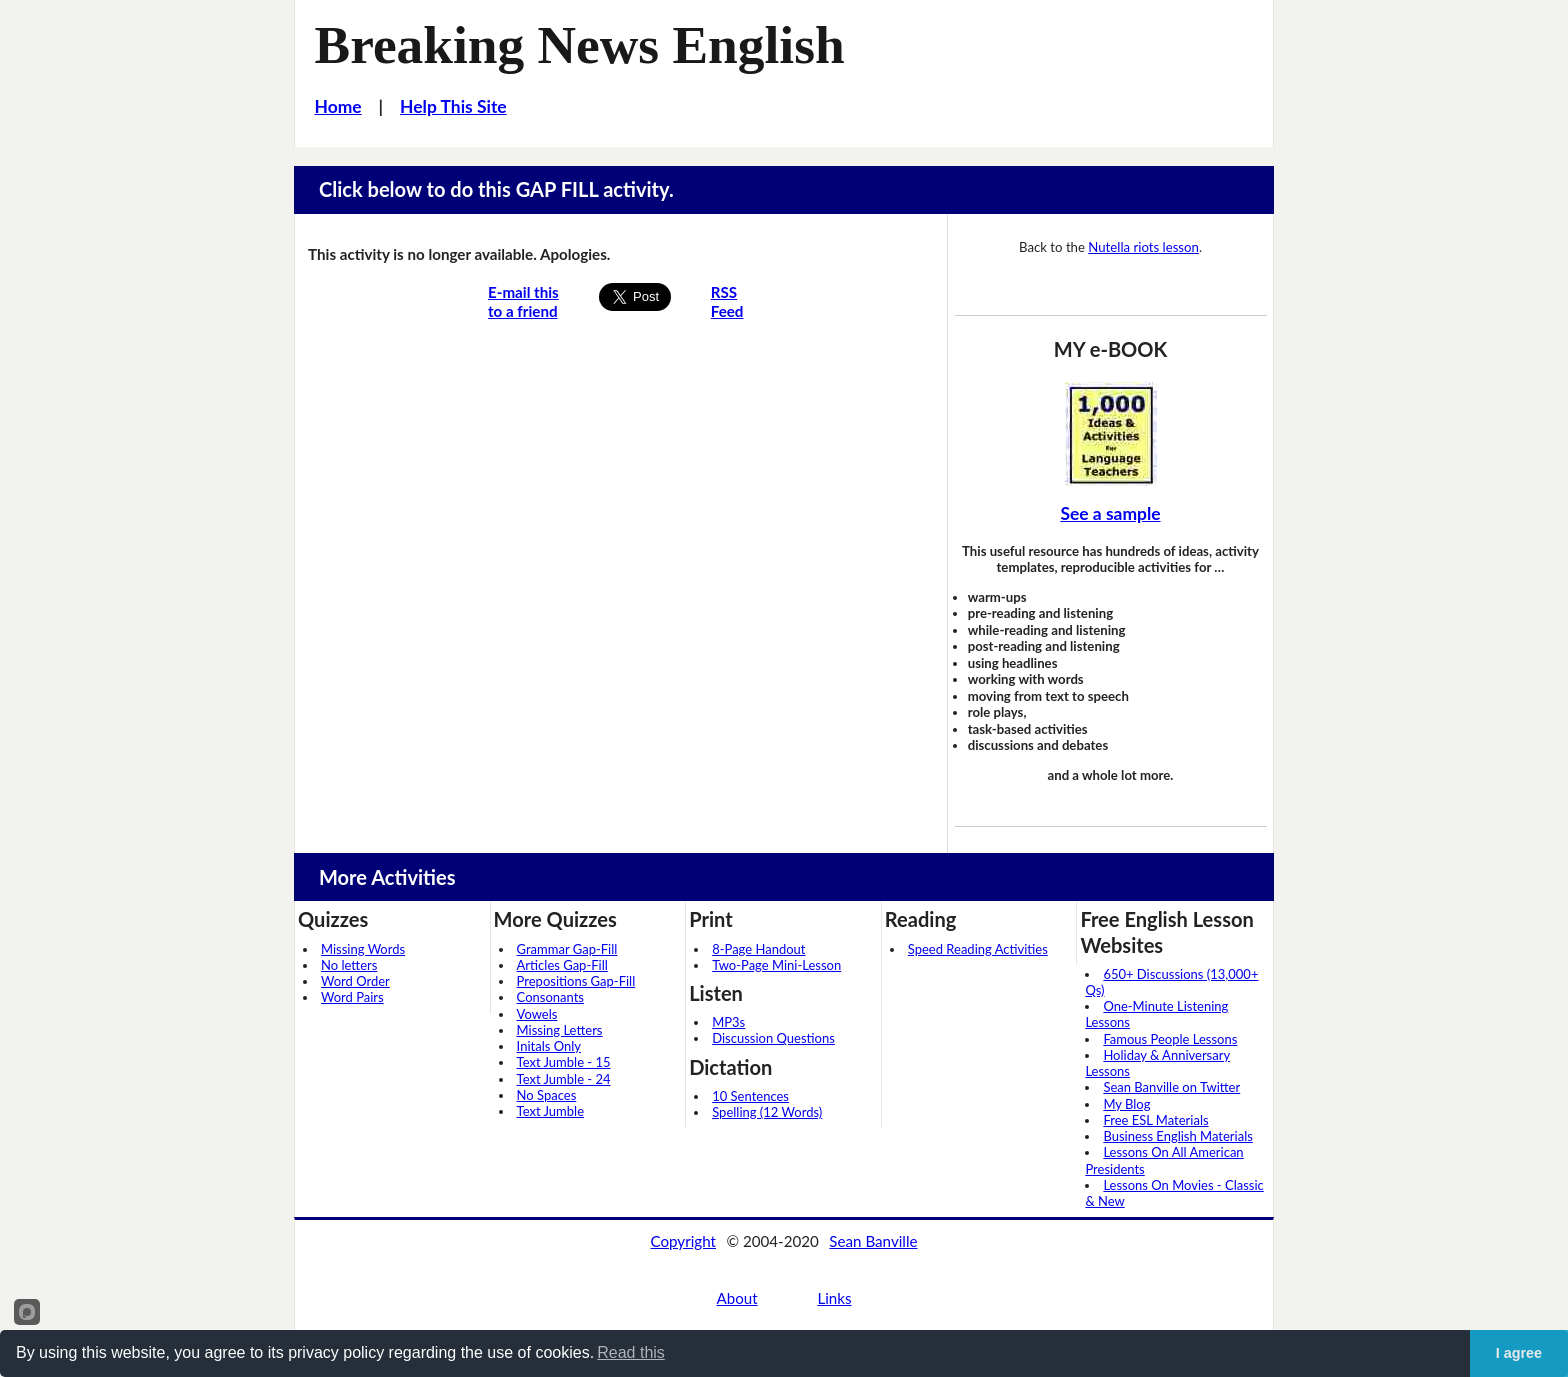 This screenshot has height=1377, width=1568. What do you see at coordinates (978, 949) in the screenshot?
I see `Speed Reading Activities` at bounding box center [978, 949].